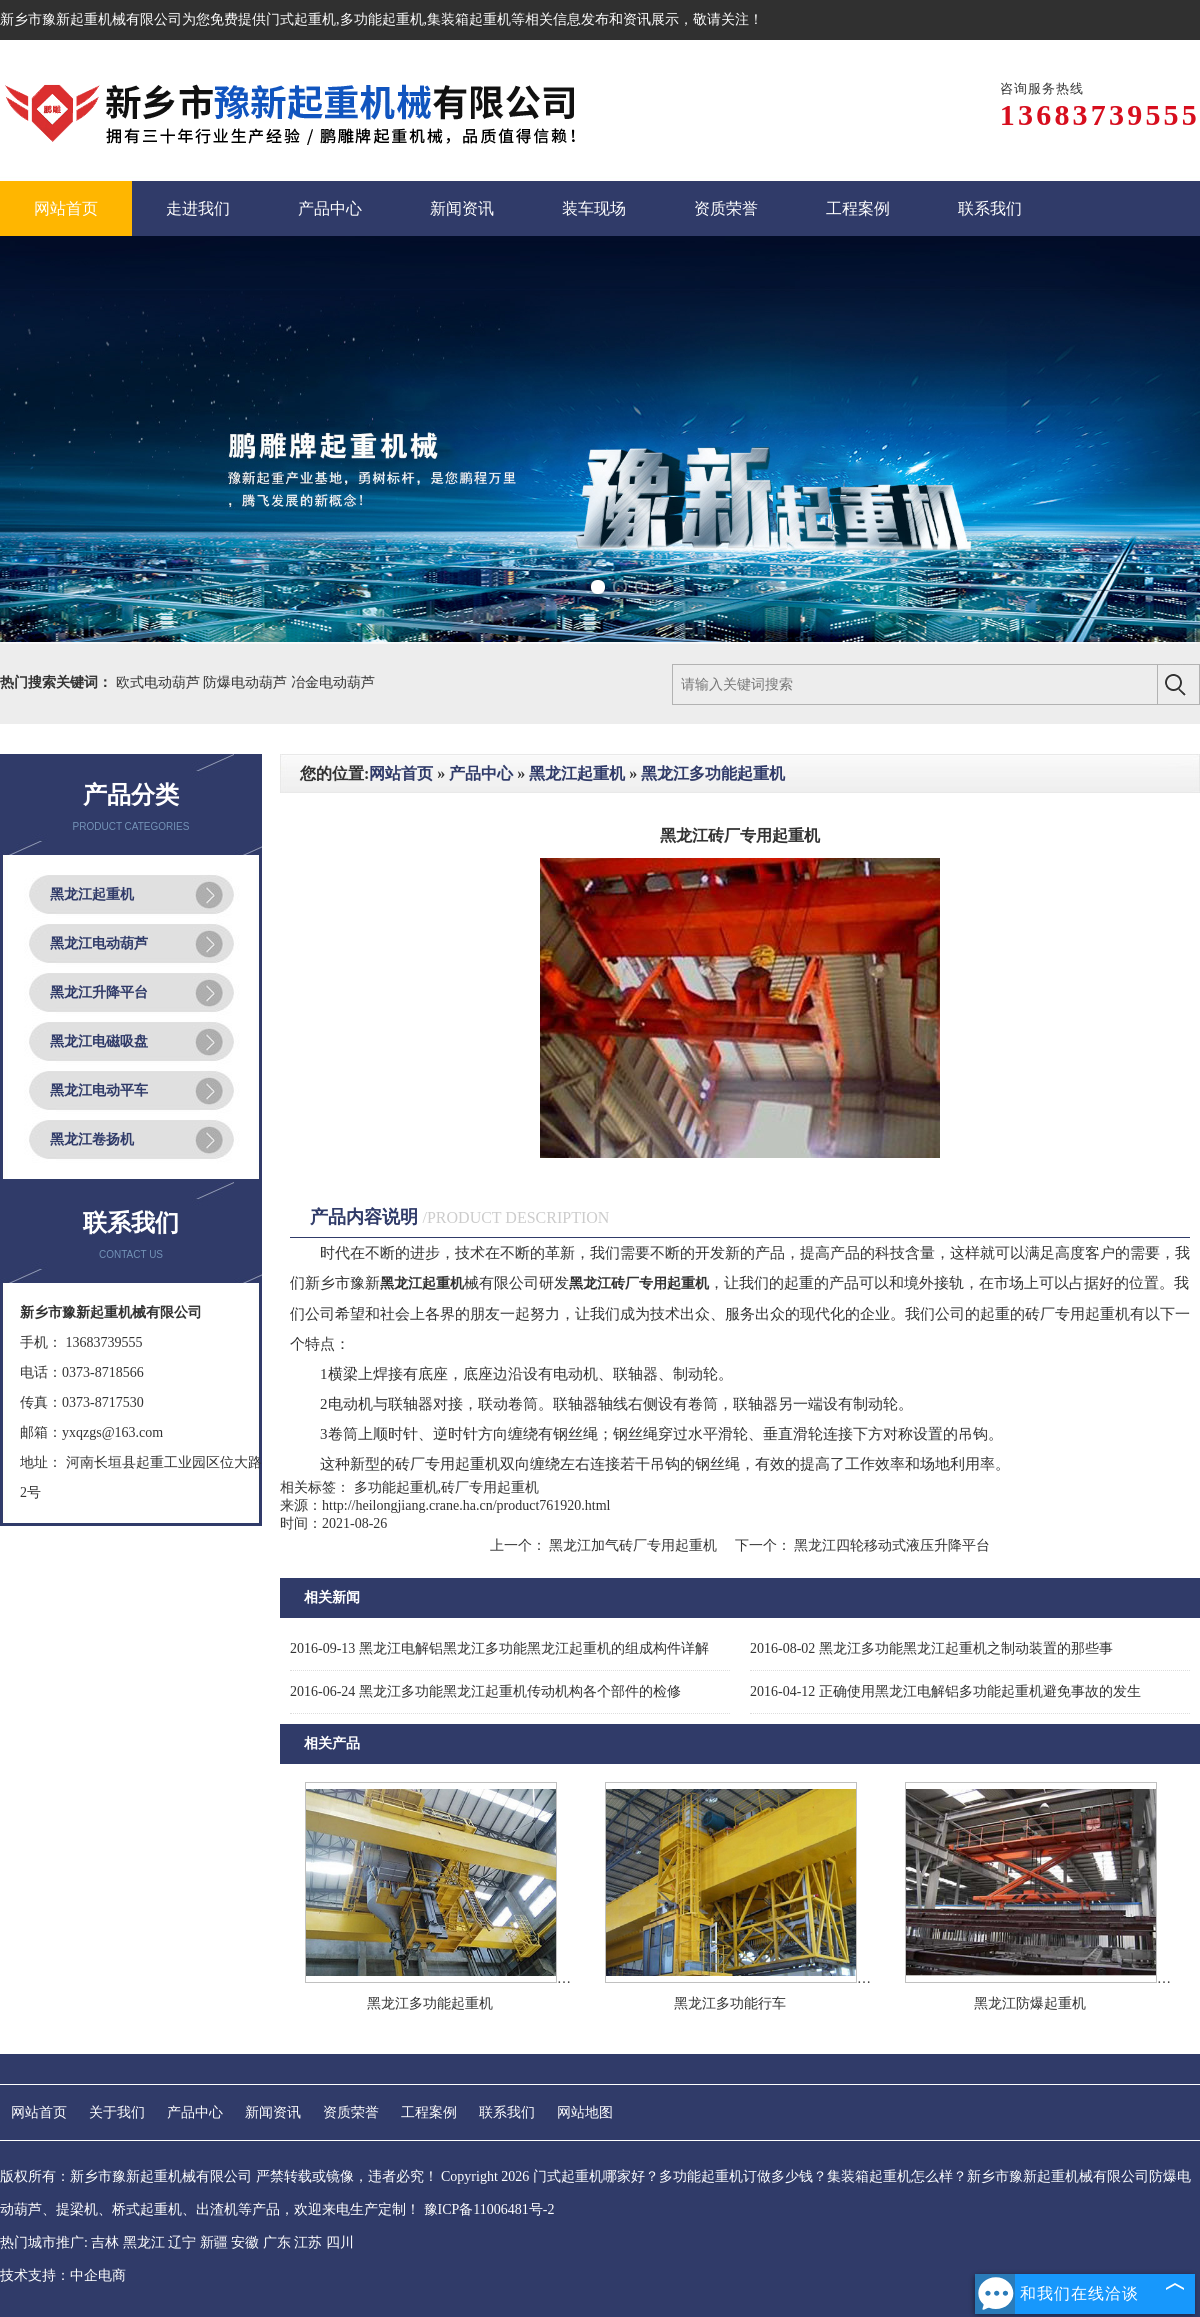 This screenshot has height=2317, width=1200. What do you see at coordinates (182, 2242) in the screenshot?
I see `辽宁` at bounding box center [182, 2242].